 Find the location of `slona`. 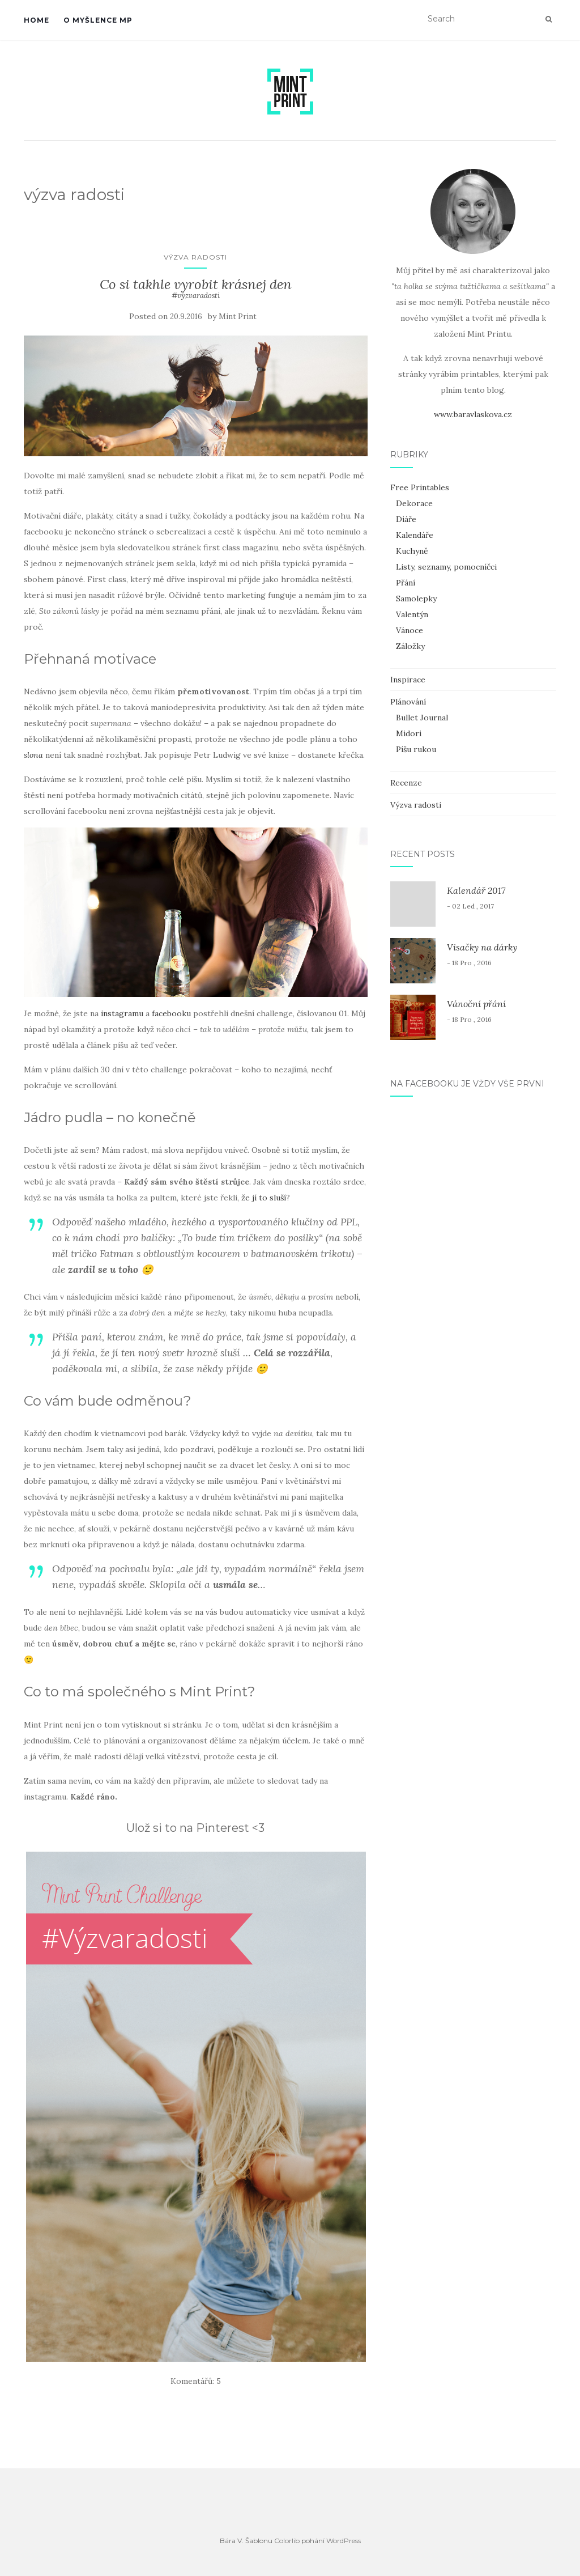

slona is located at coordinates (33, 755).